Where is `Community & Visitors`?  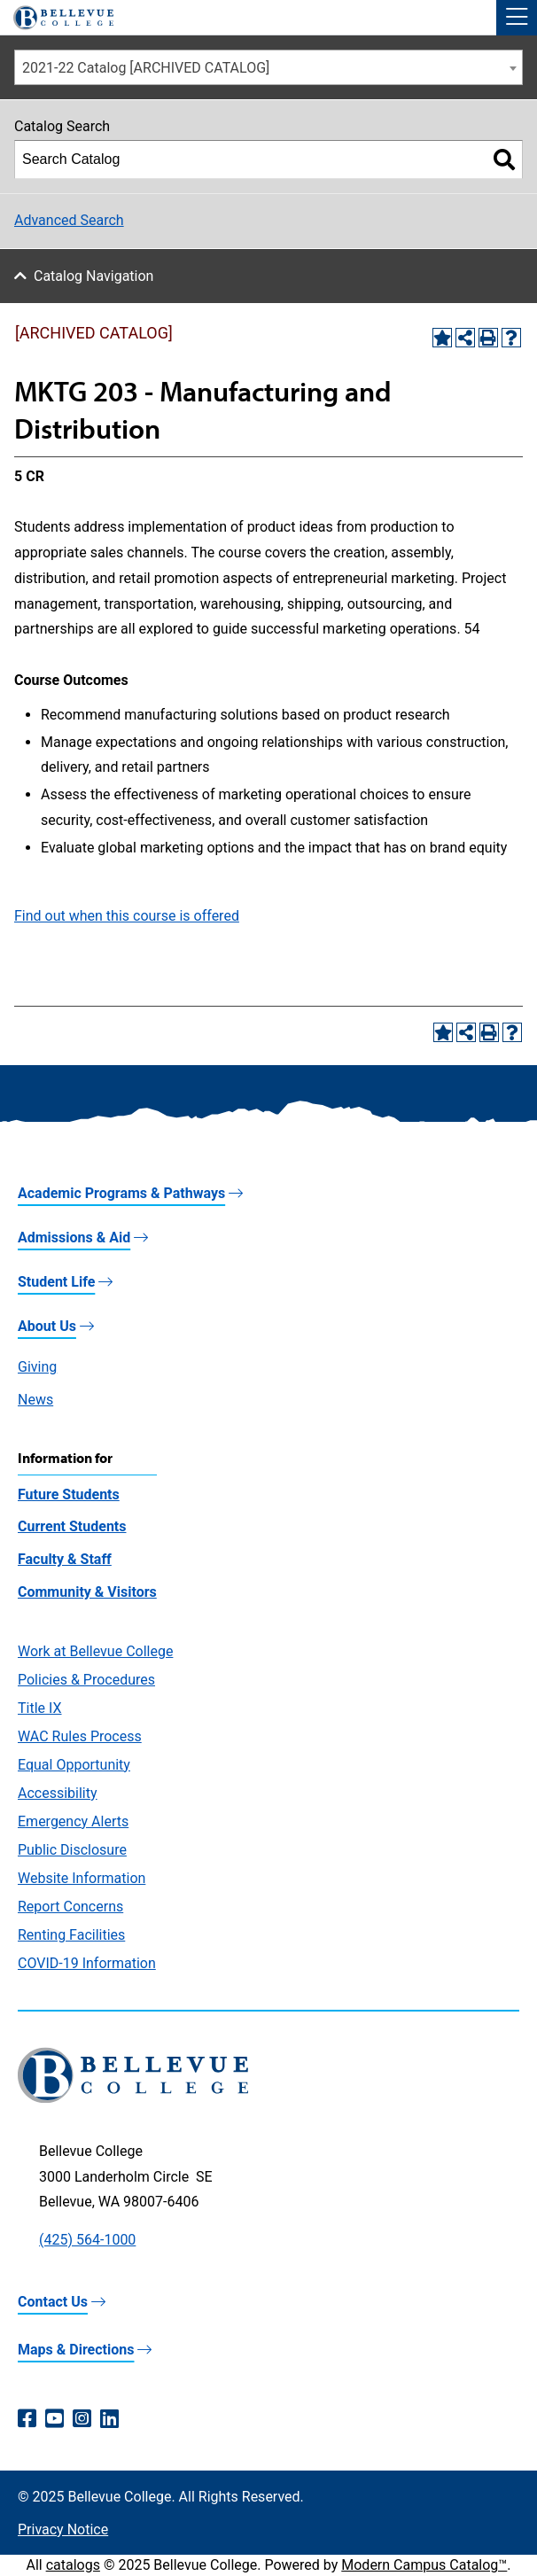
Community & Visitors is located at coordinates (87, 1592).